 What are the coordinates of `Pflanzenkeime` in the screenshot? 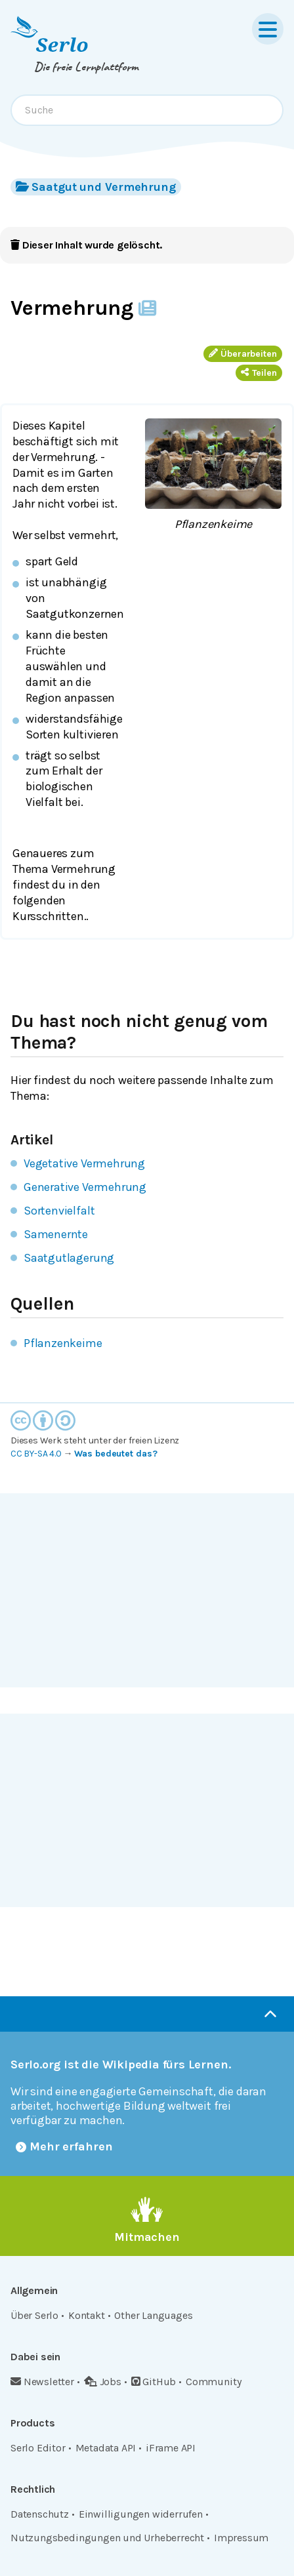 It's located at (63, 1343).